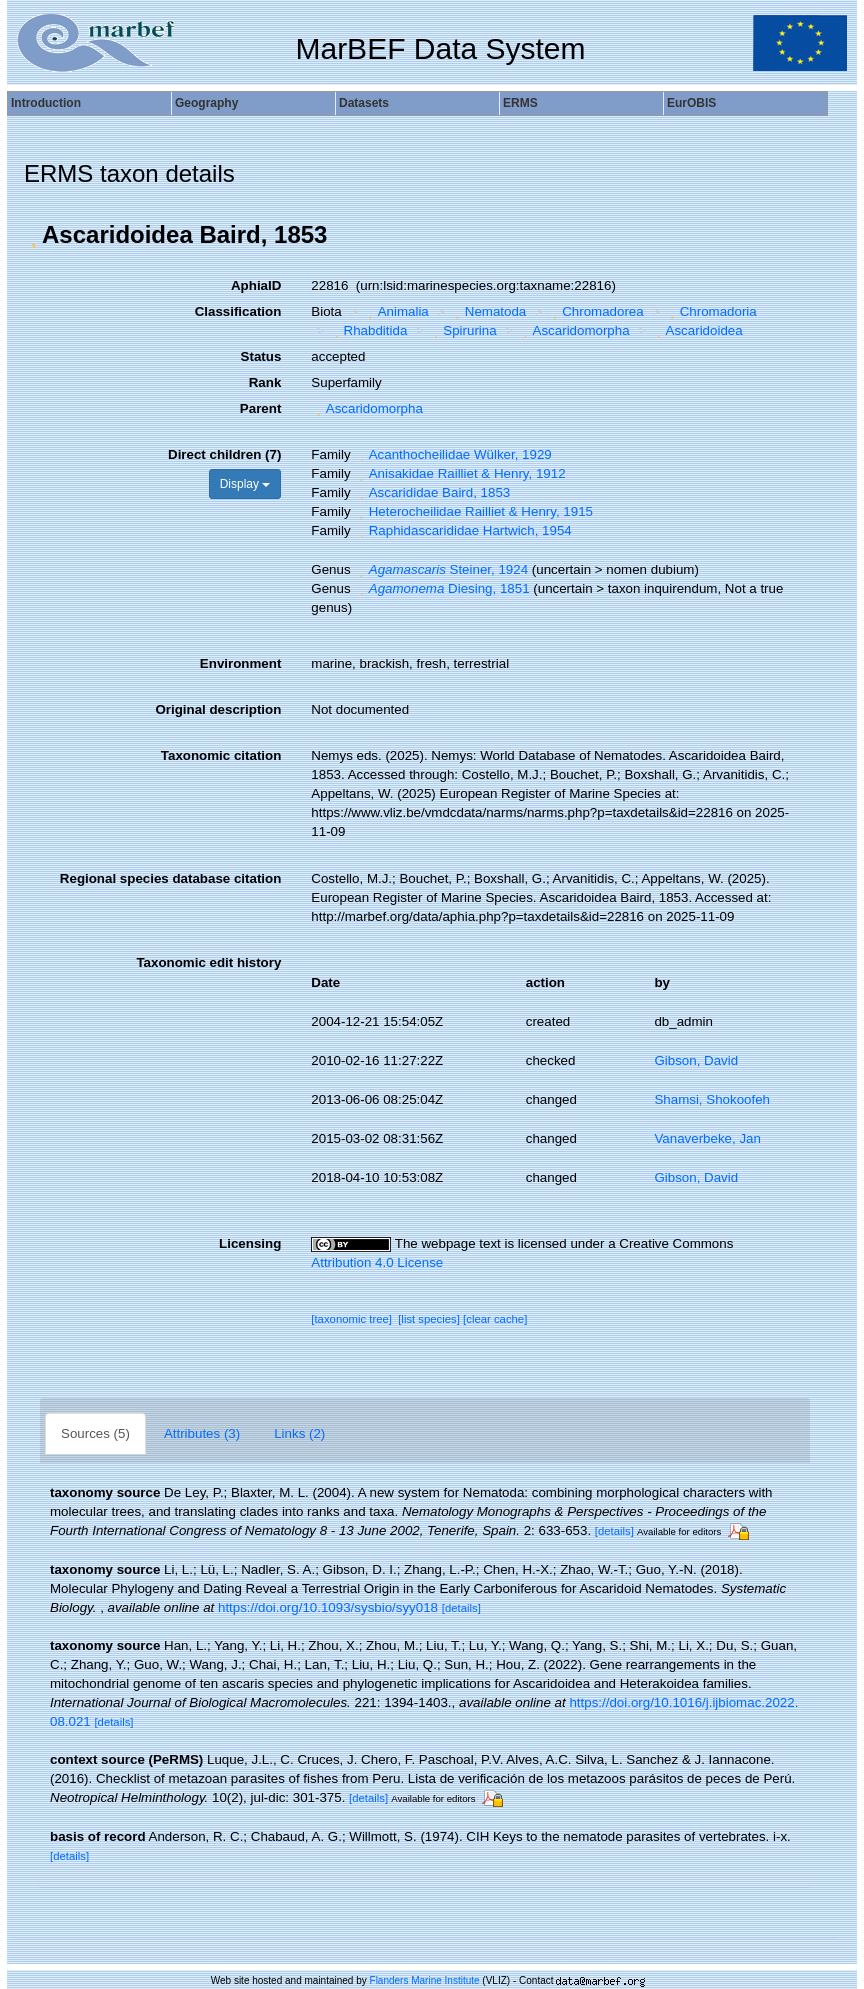 The image size is (864, 1989). I want to click on Gibson, David, so click(696, 1060).